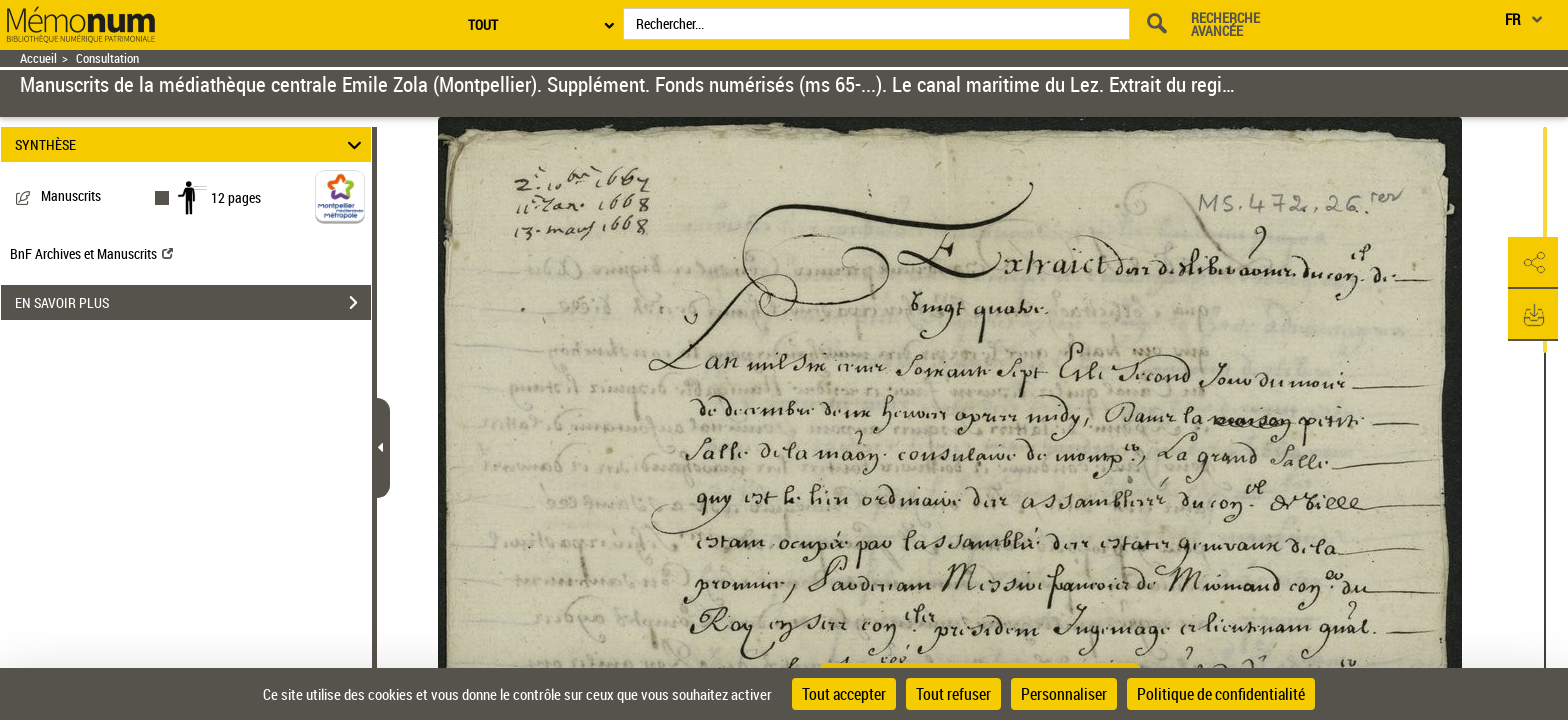 This screenshot has width=1568, height=720. I want to click on Accueil [Retour à la page d'accueil], so click(38, 58).